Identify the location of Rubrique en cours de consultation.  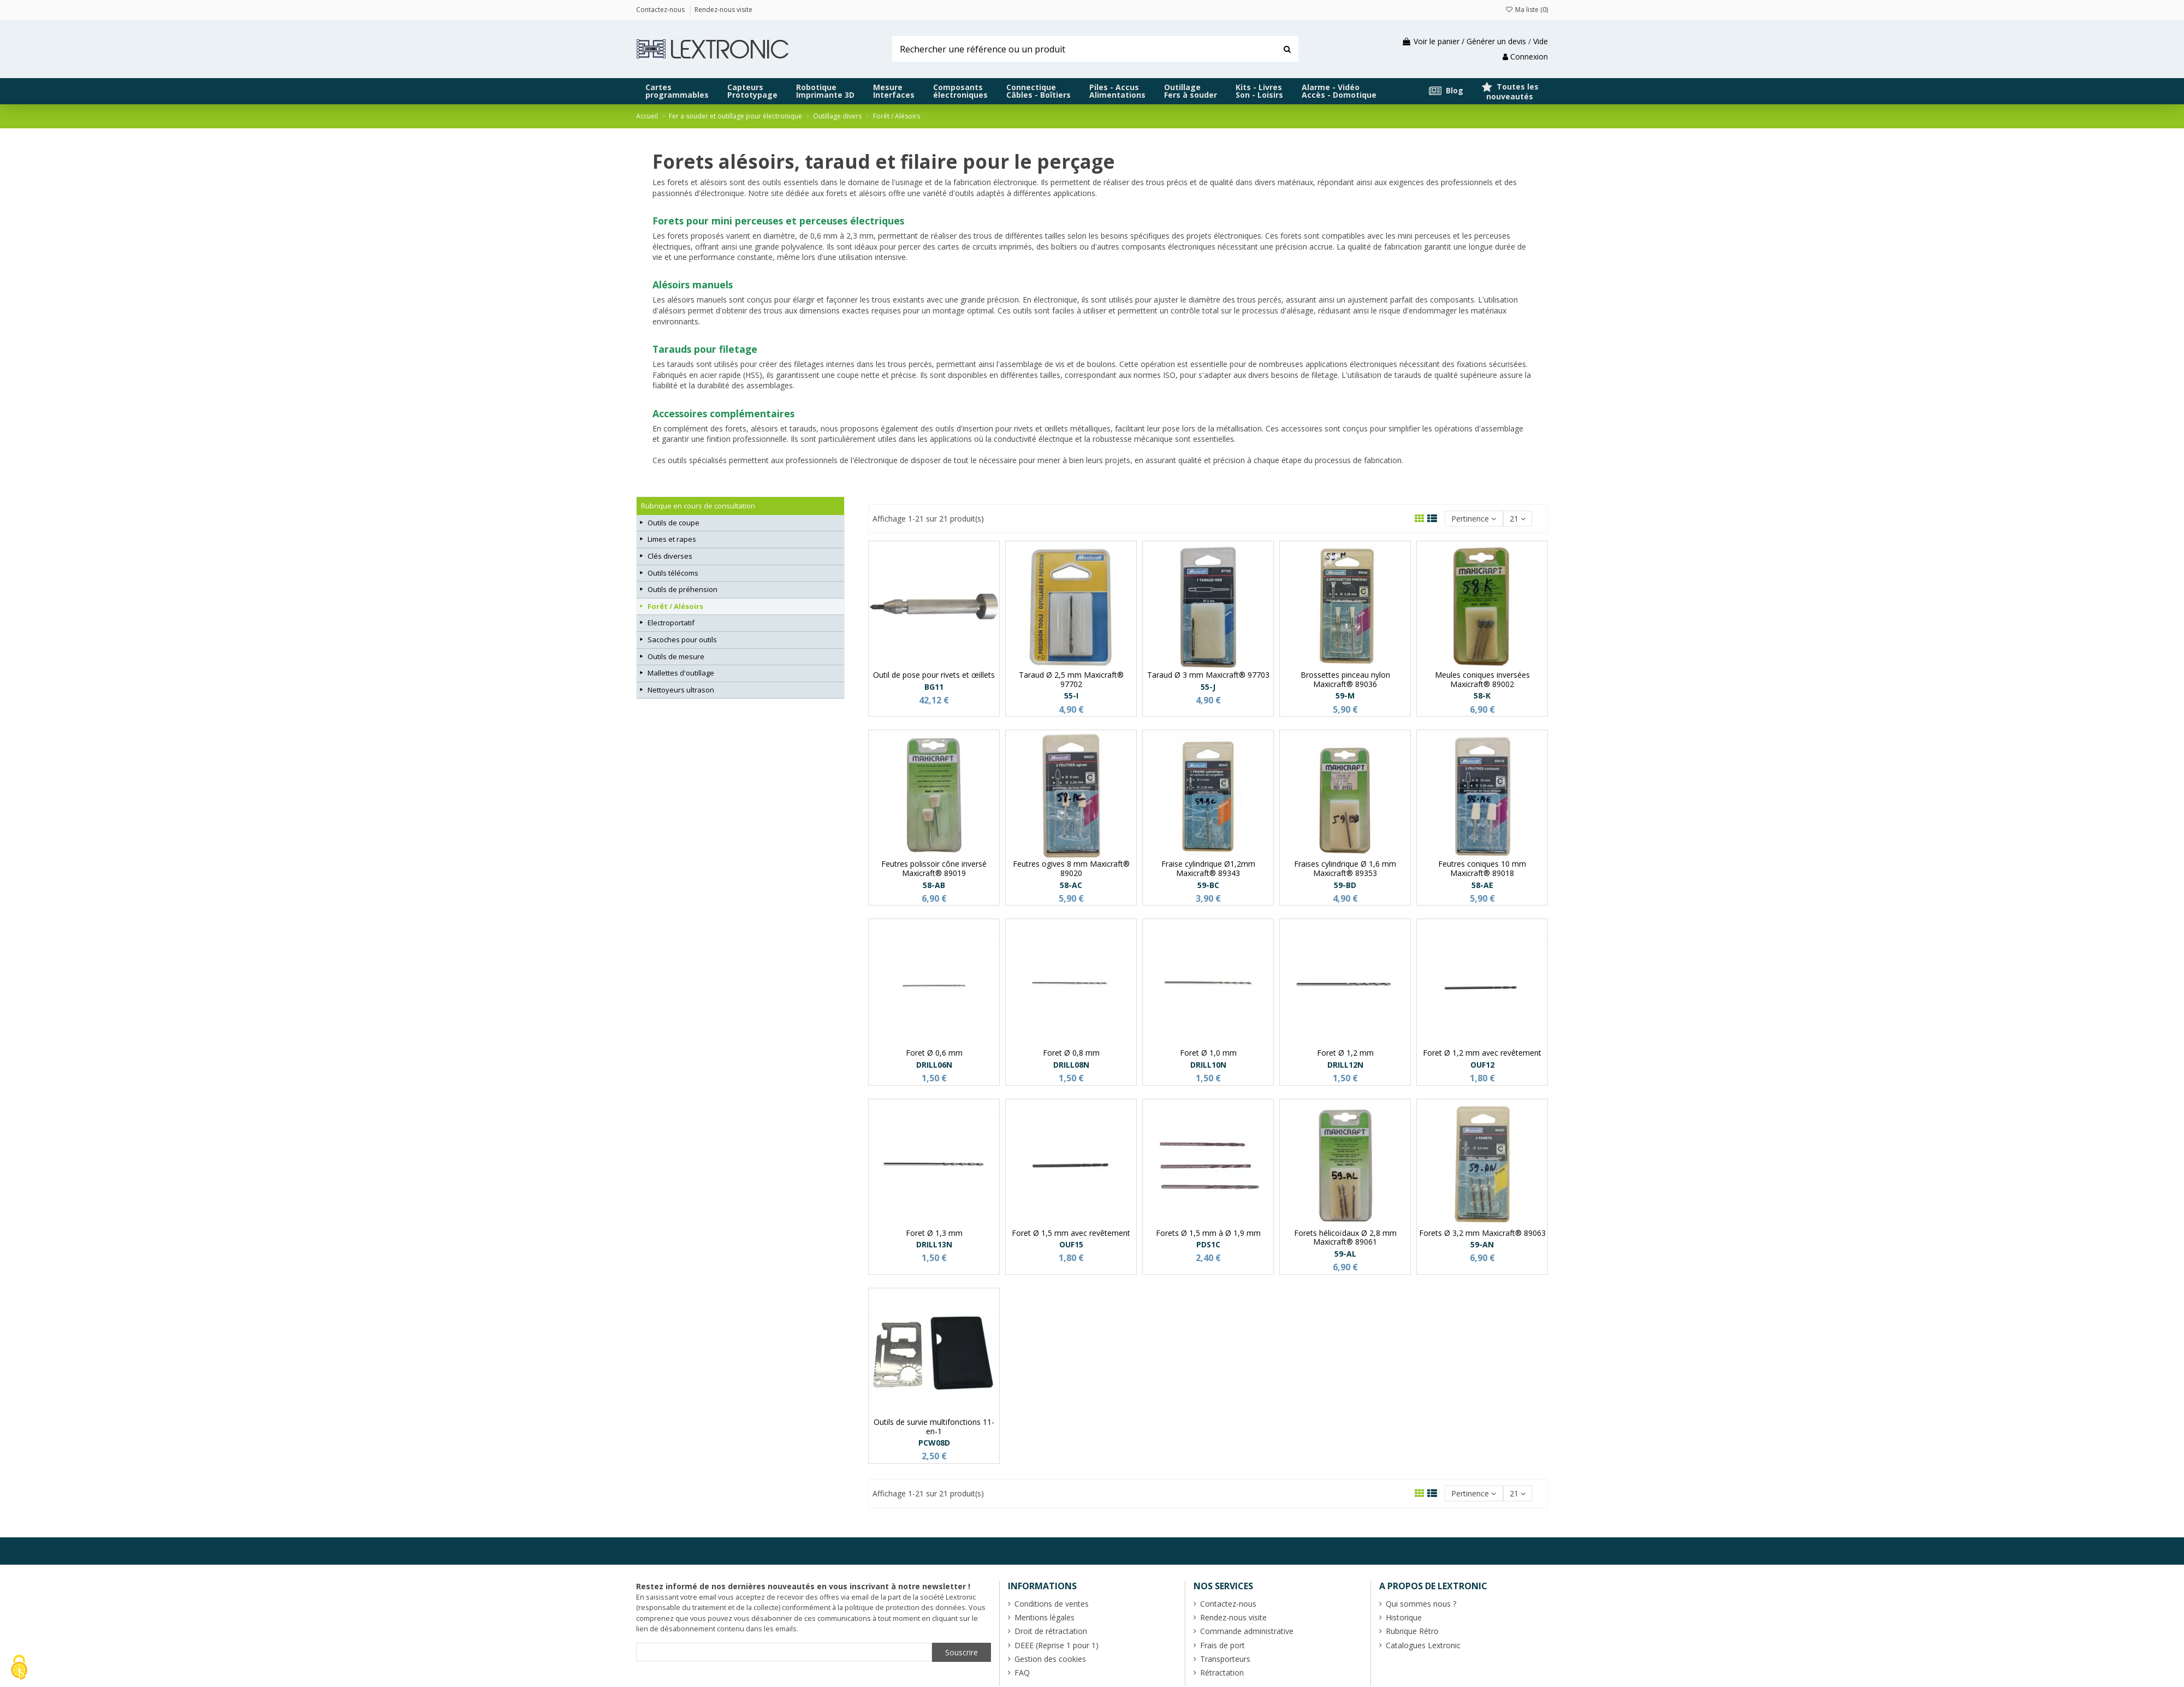
(698, 506).